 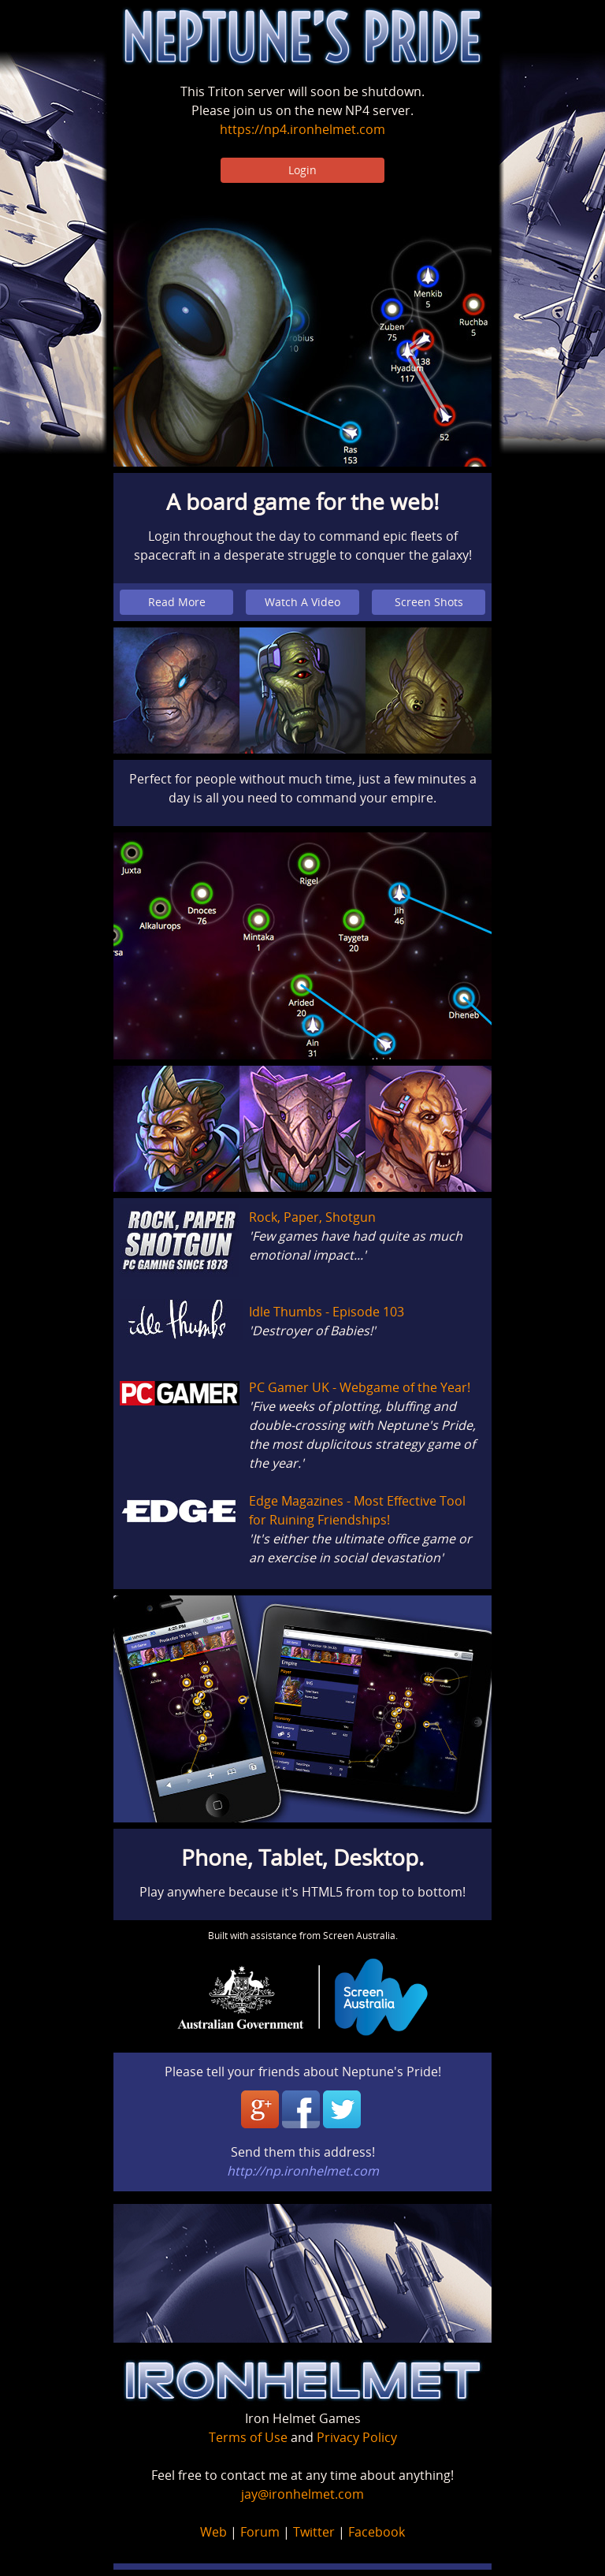 What do you see at coordinates (302, 2494) in the screenshot?
I see `jay@ironhelmet.com` at bounding box center [302, 2494].